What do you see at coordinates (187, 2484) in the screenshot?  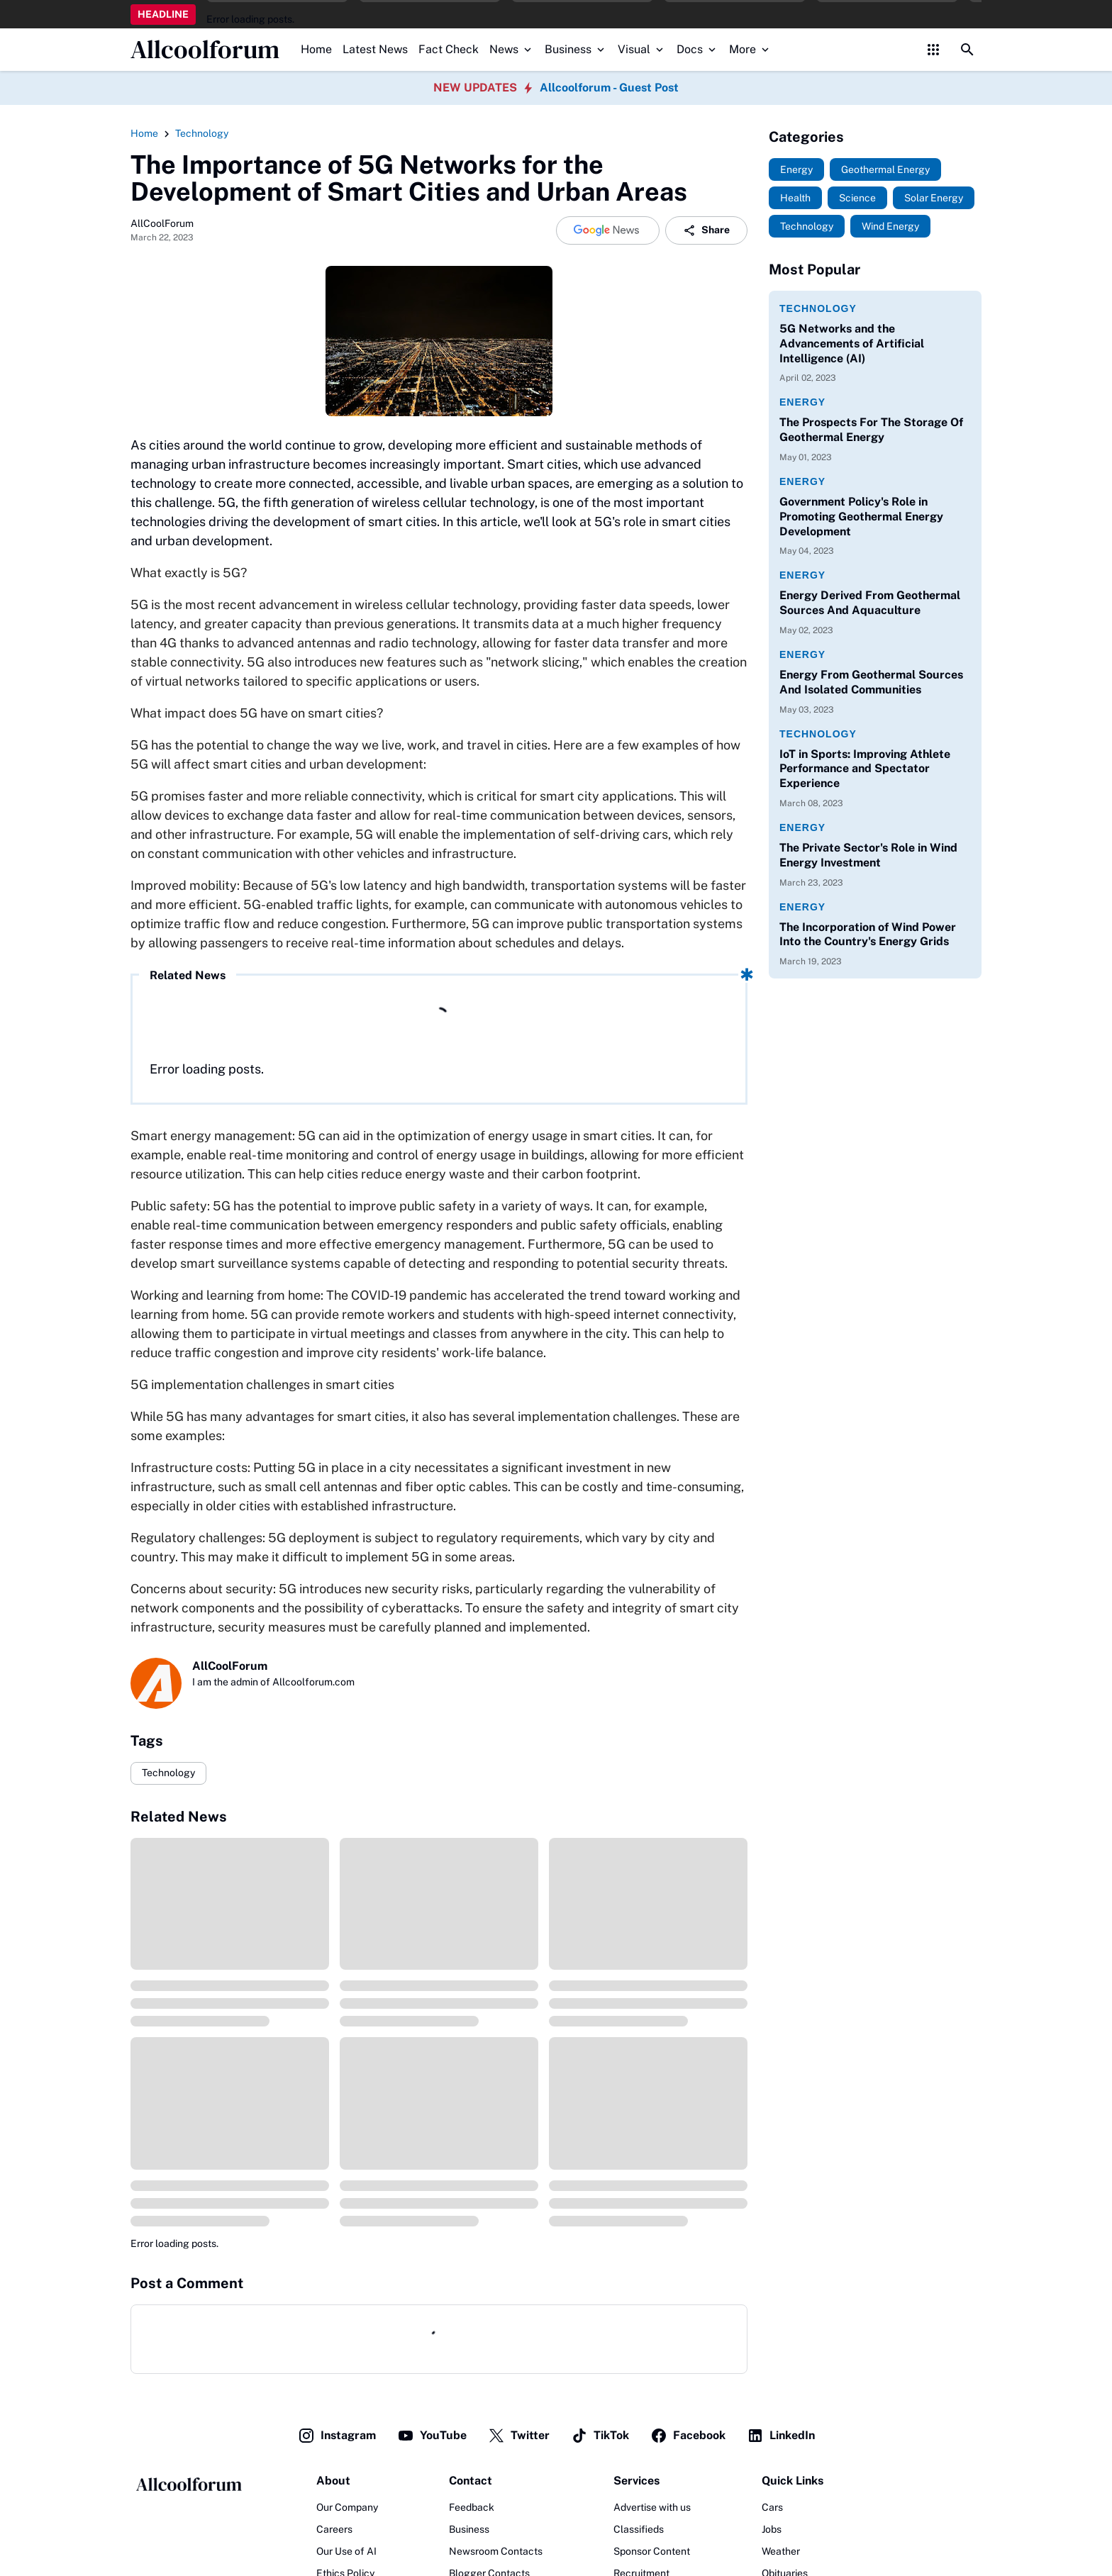 I see `[Logo]` at bounding box center [187, 2484].